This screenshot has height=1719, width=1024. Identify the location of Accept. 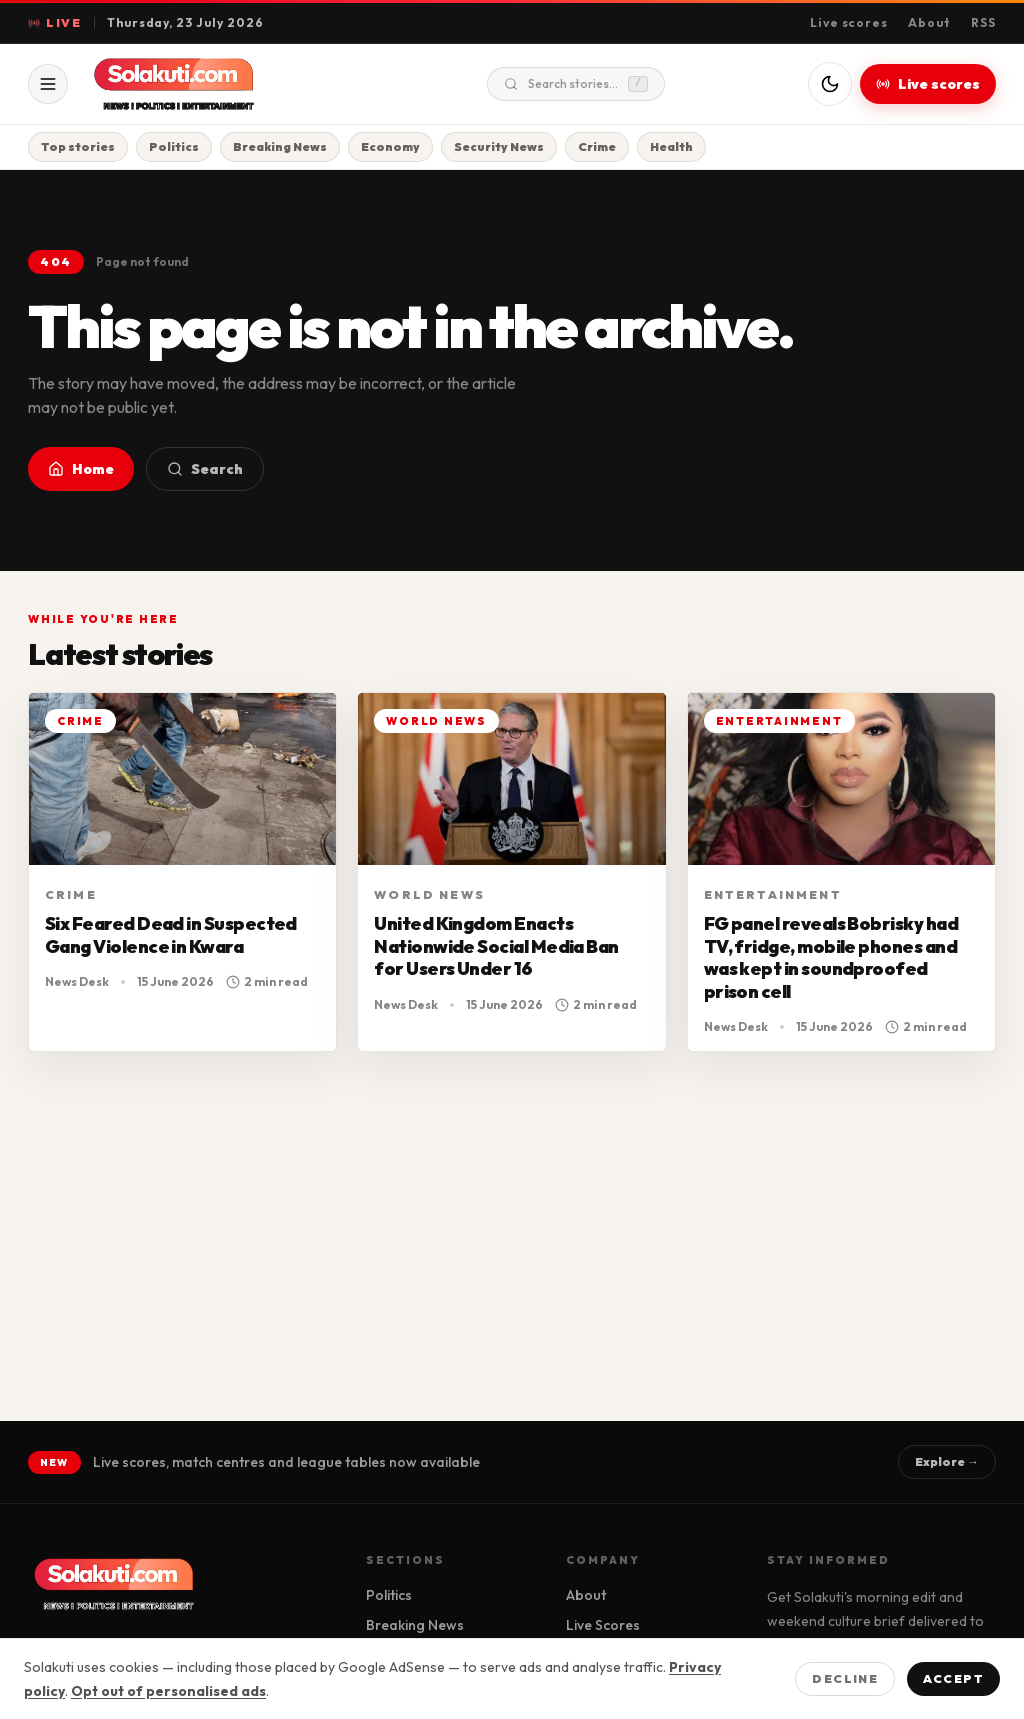
(953, 1678).